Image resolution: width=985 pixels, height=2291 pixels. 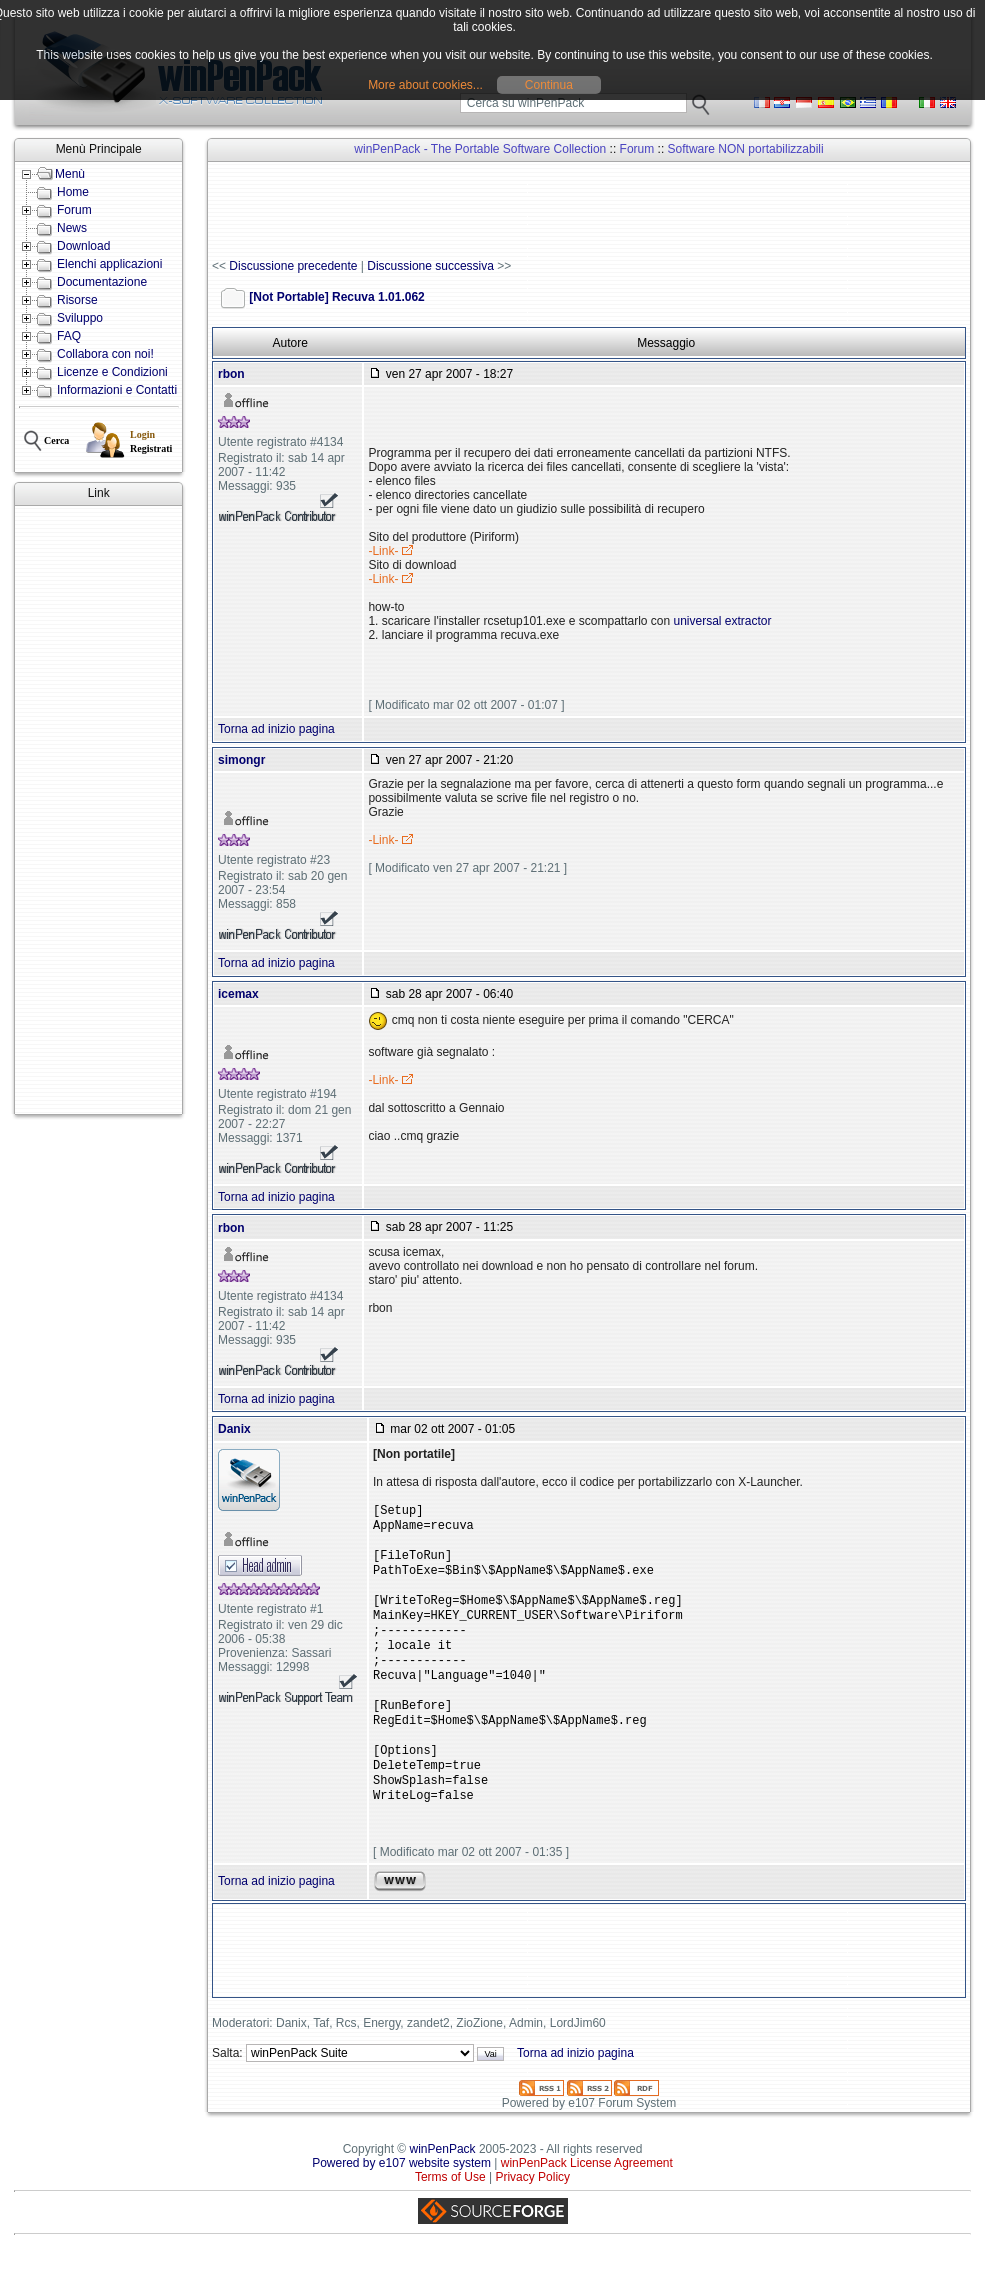 What do you see at coordinates (80, 318) in the screenshot?
I see `Sviluppo` at bounding box center [80, 318].